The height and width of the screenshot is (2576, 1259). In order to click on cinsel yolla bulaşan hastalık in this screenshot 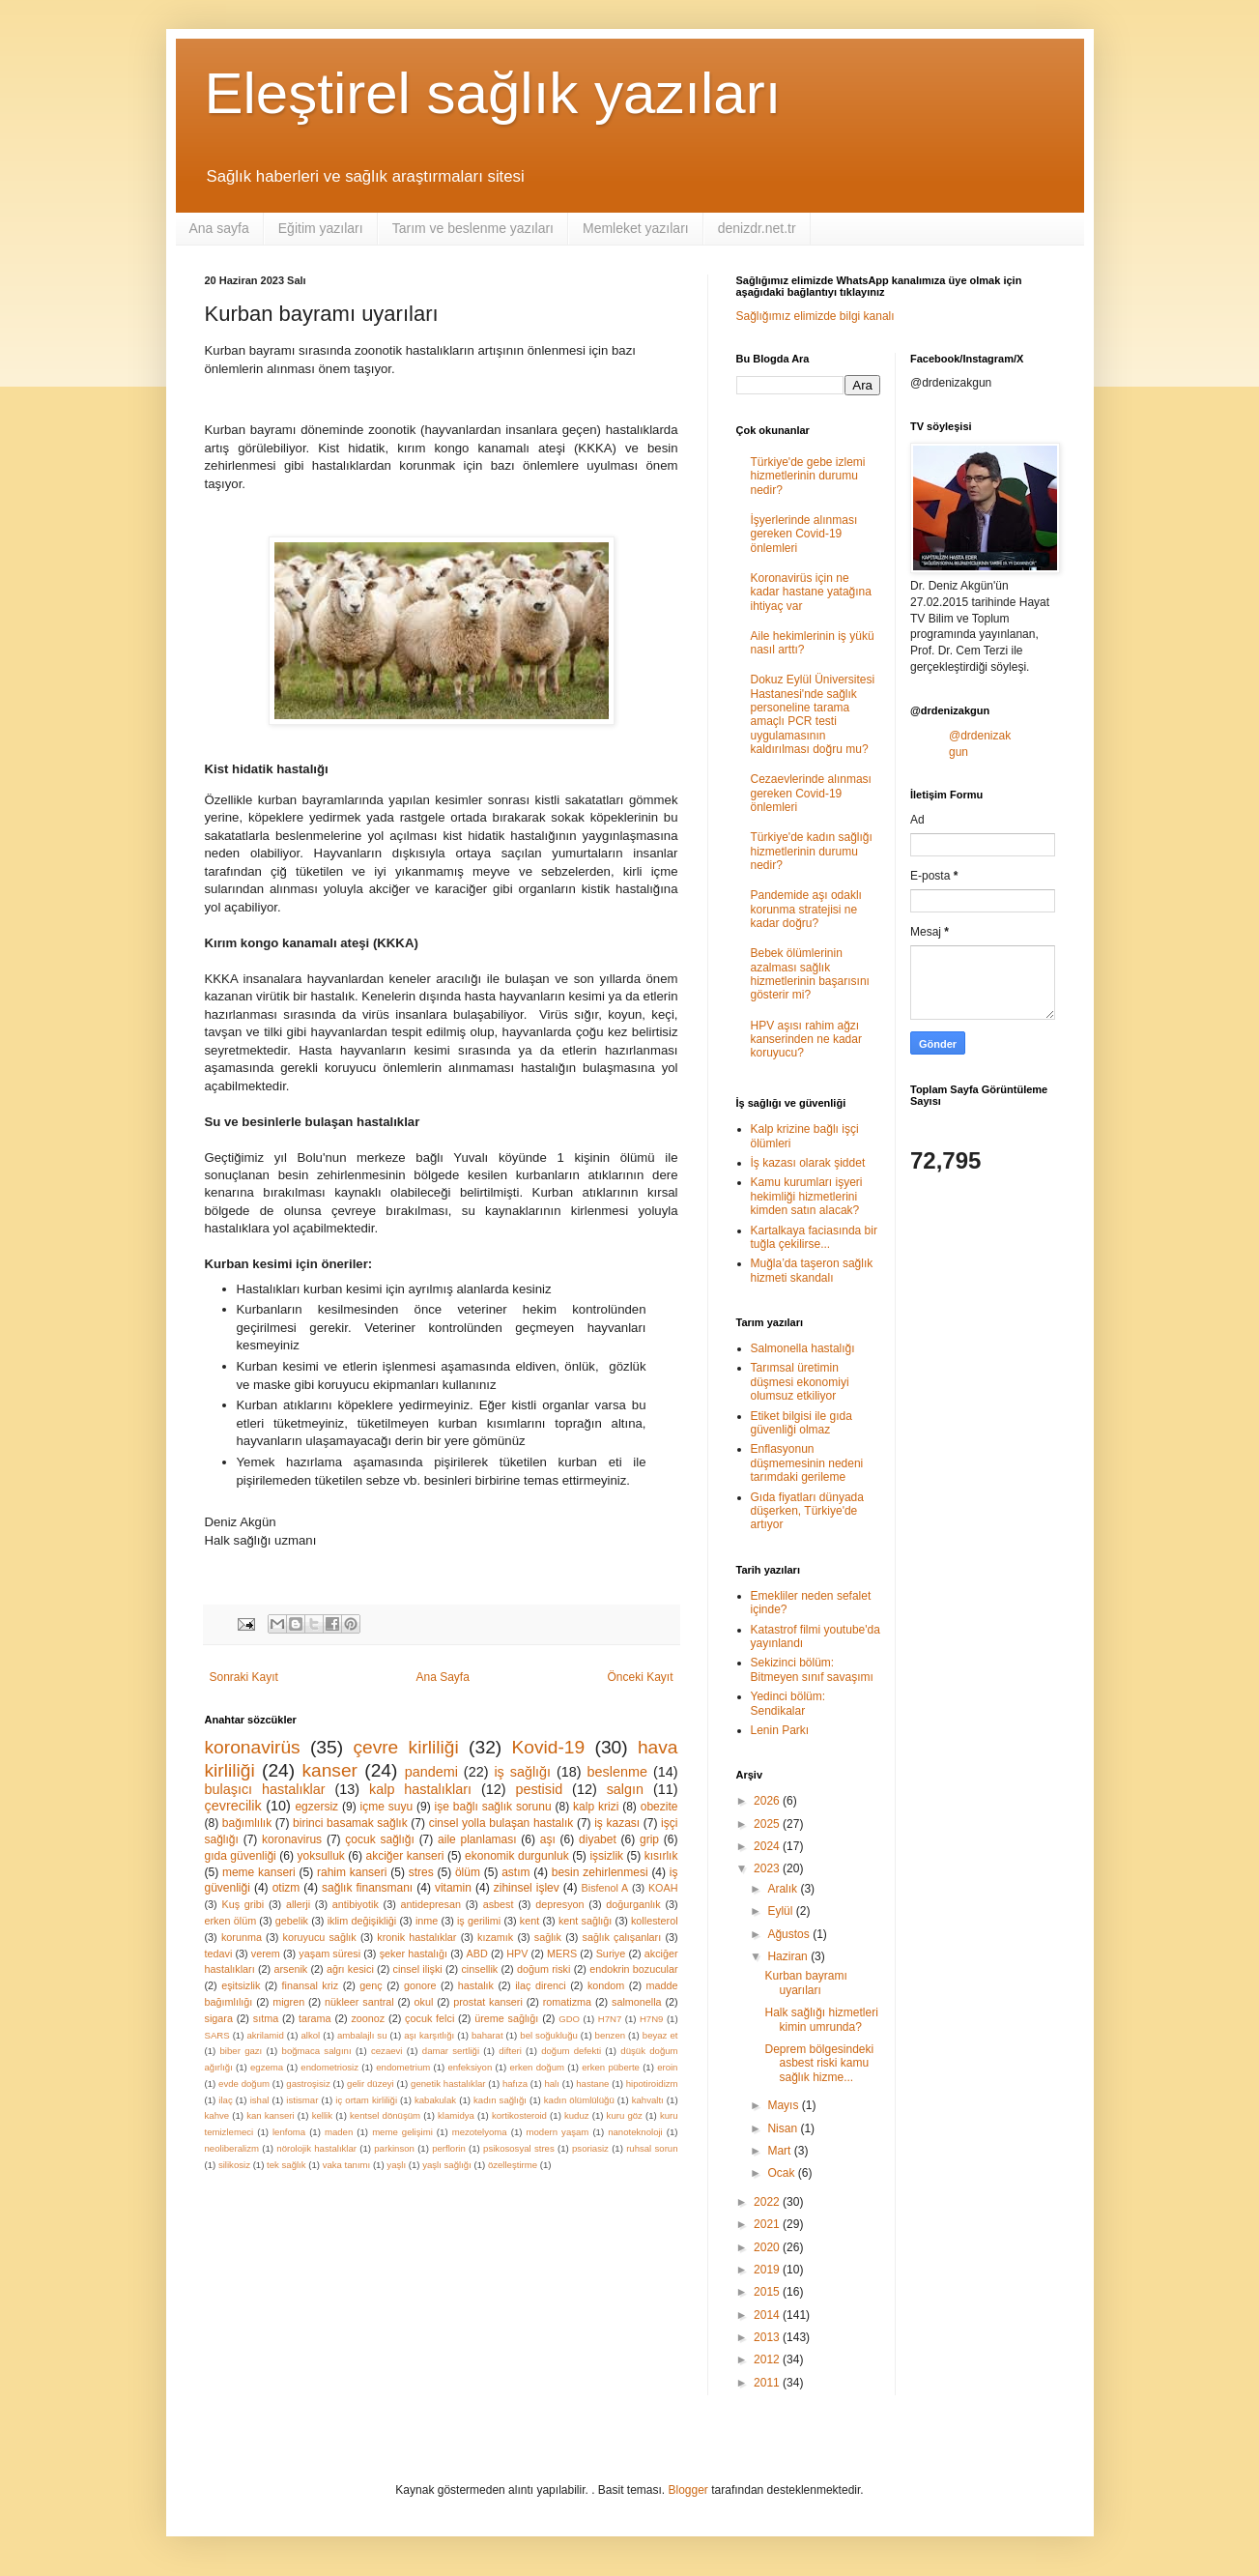, I will do `click(501, 1823)`.